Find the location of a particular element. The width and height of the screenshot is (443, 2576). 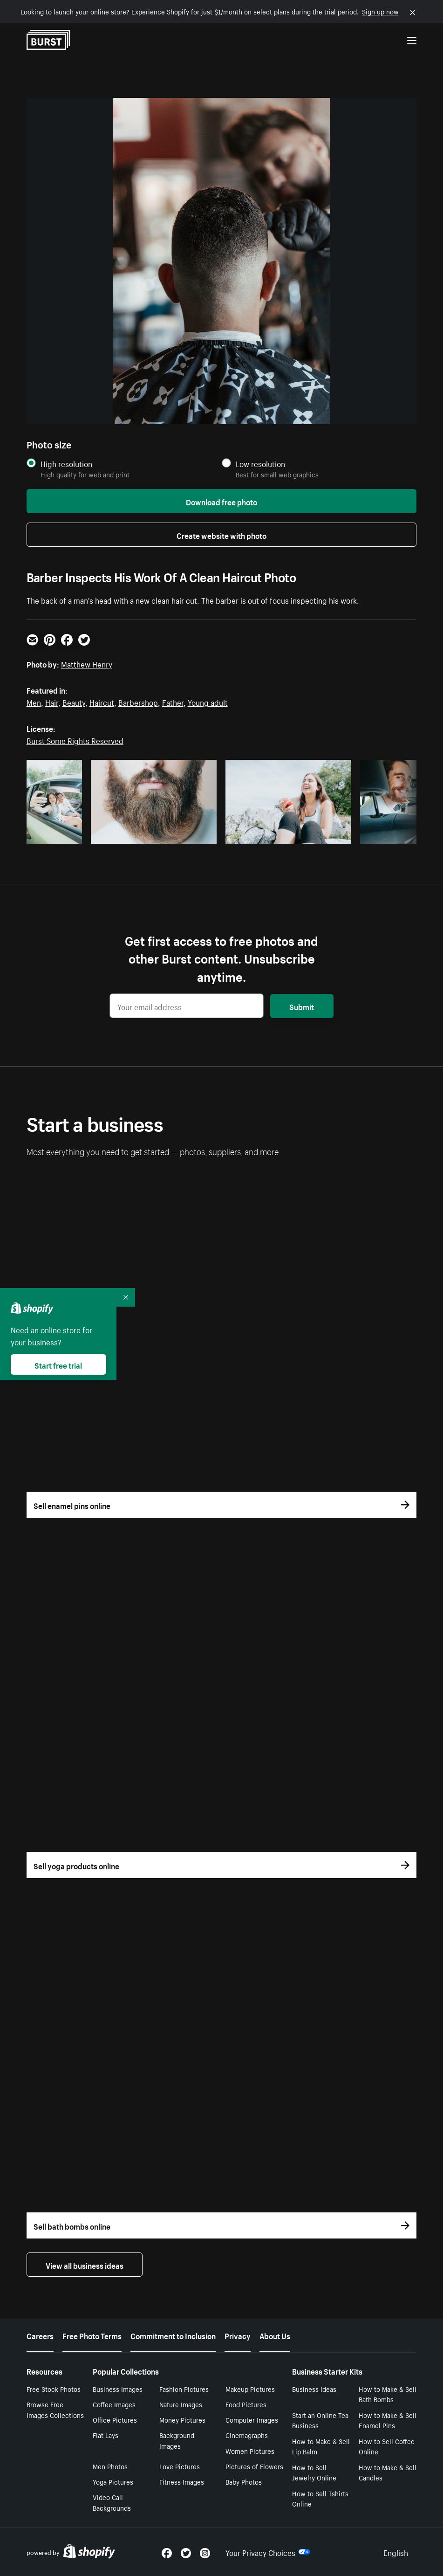

Commitment to Inclusion is located at coordinates (173, 2335).